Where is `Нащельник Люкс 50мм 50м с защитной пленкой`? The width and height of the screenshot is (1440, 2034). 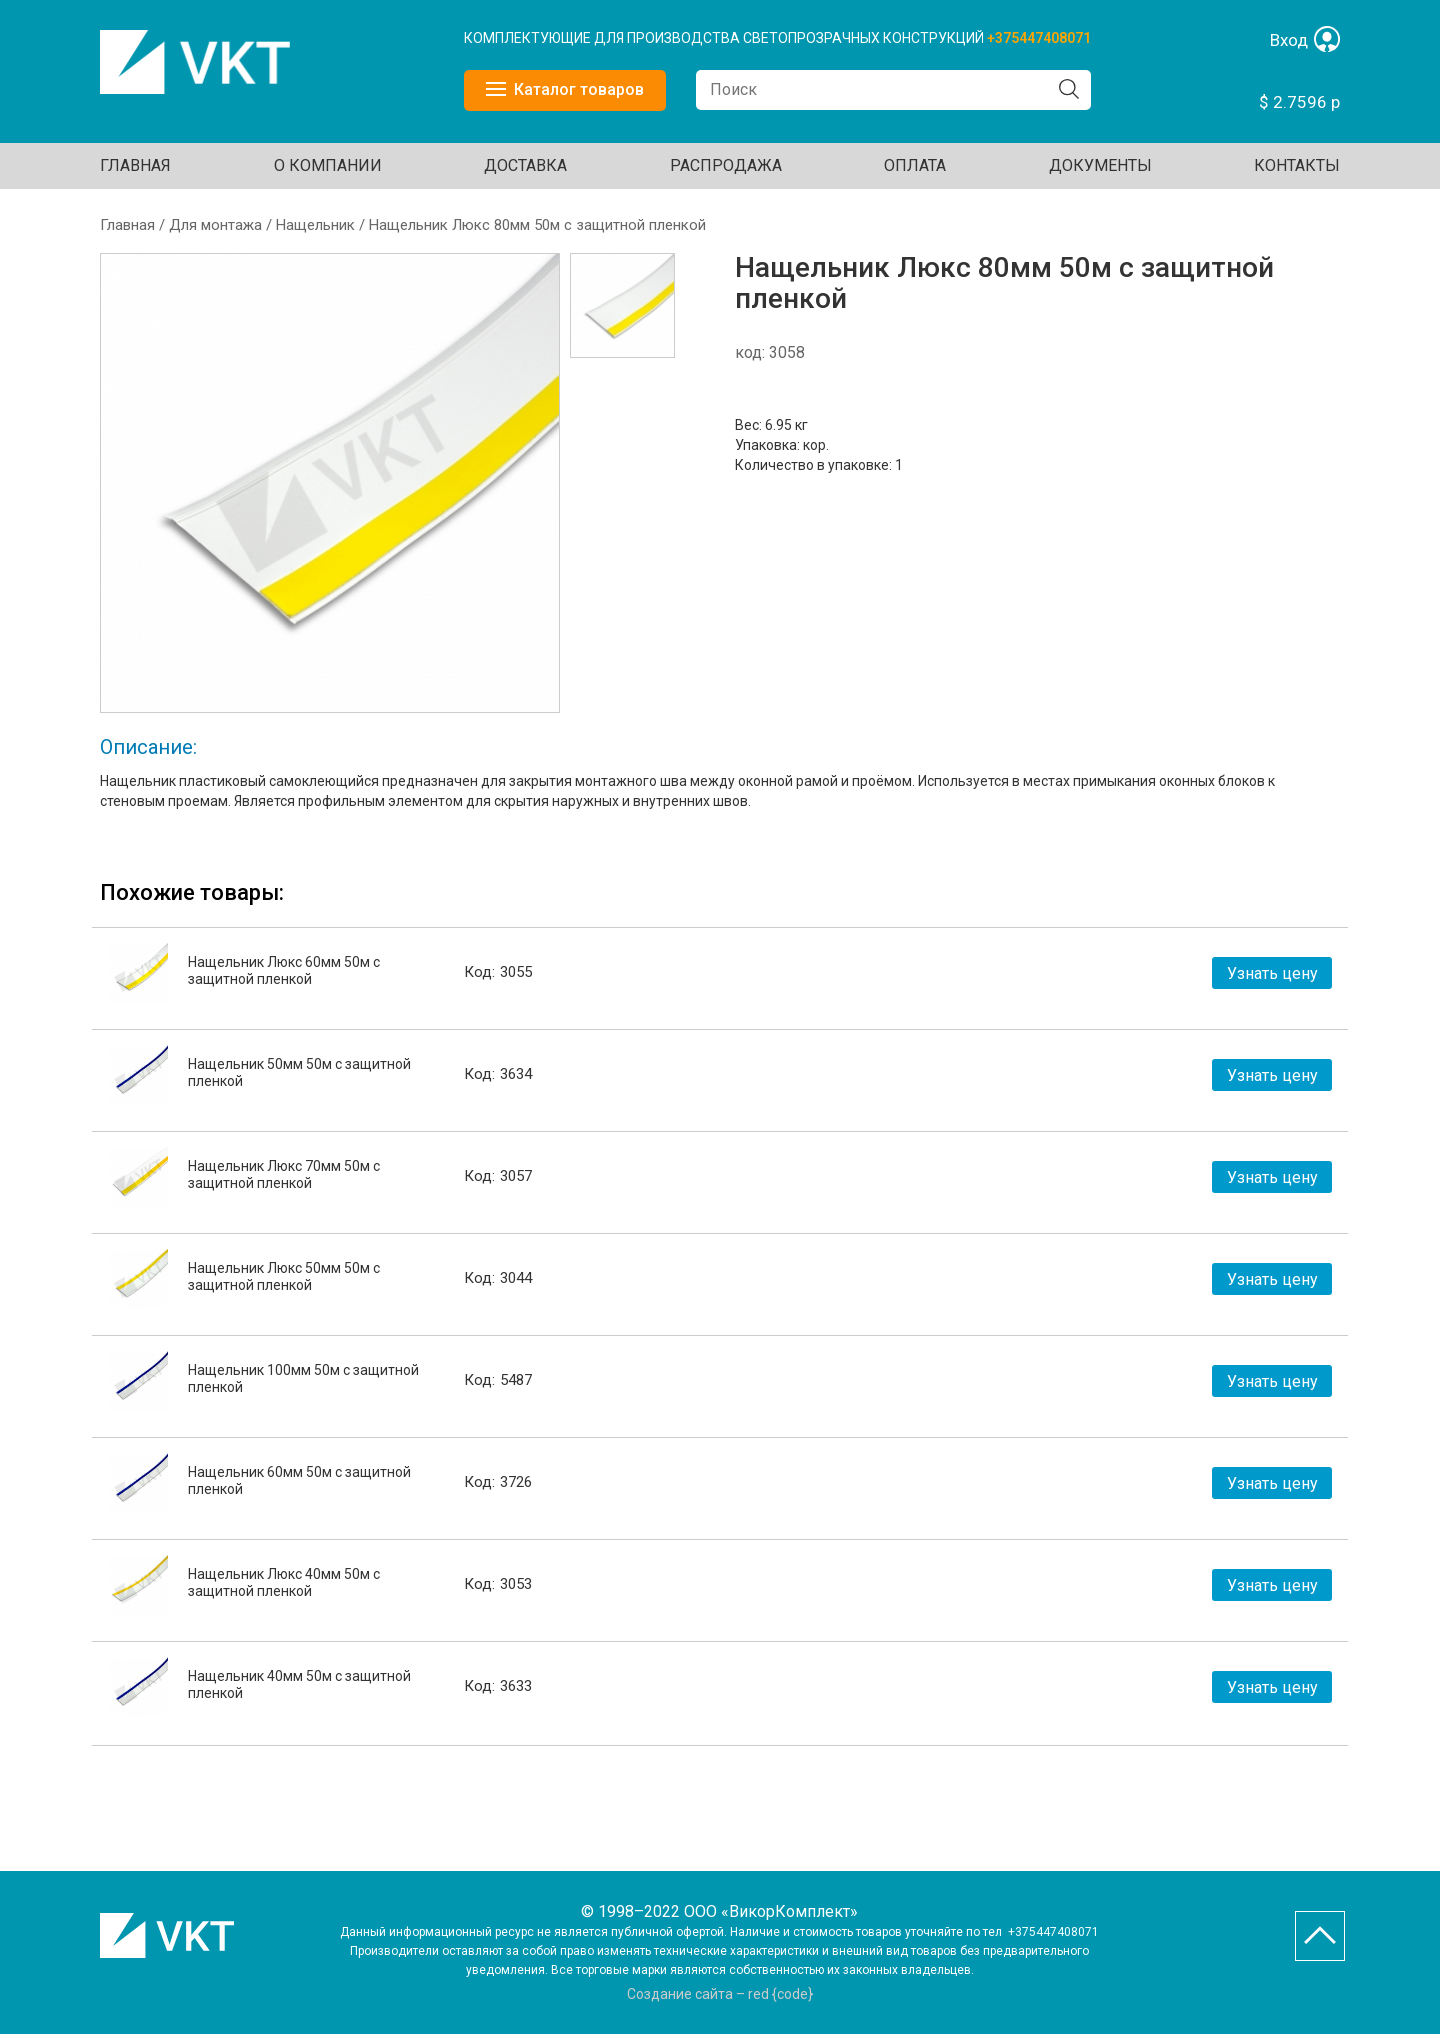
Нащельник Люкс 50мм 50м с защитной пленкой is located at coordinates (284, 1276).